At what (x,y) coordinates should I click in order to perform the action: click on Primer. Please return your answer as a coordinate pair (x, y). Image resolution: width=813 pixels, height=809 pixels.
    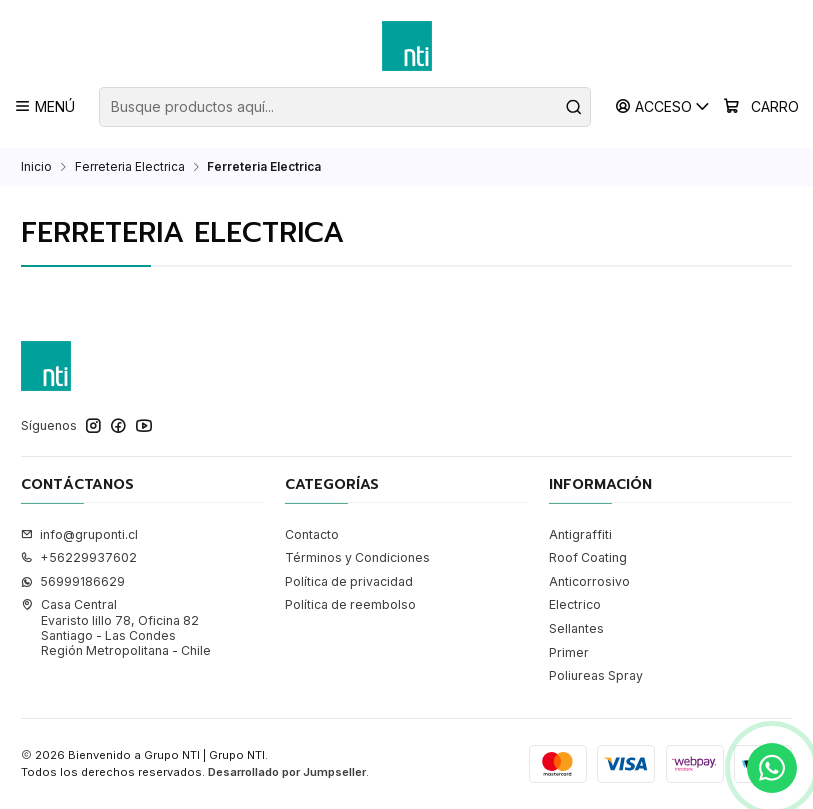
    Looking at the image, I should click on (569, 652).